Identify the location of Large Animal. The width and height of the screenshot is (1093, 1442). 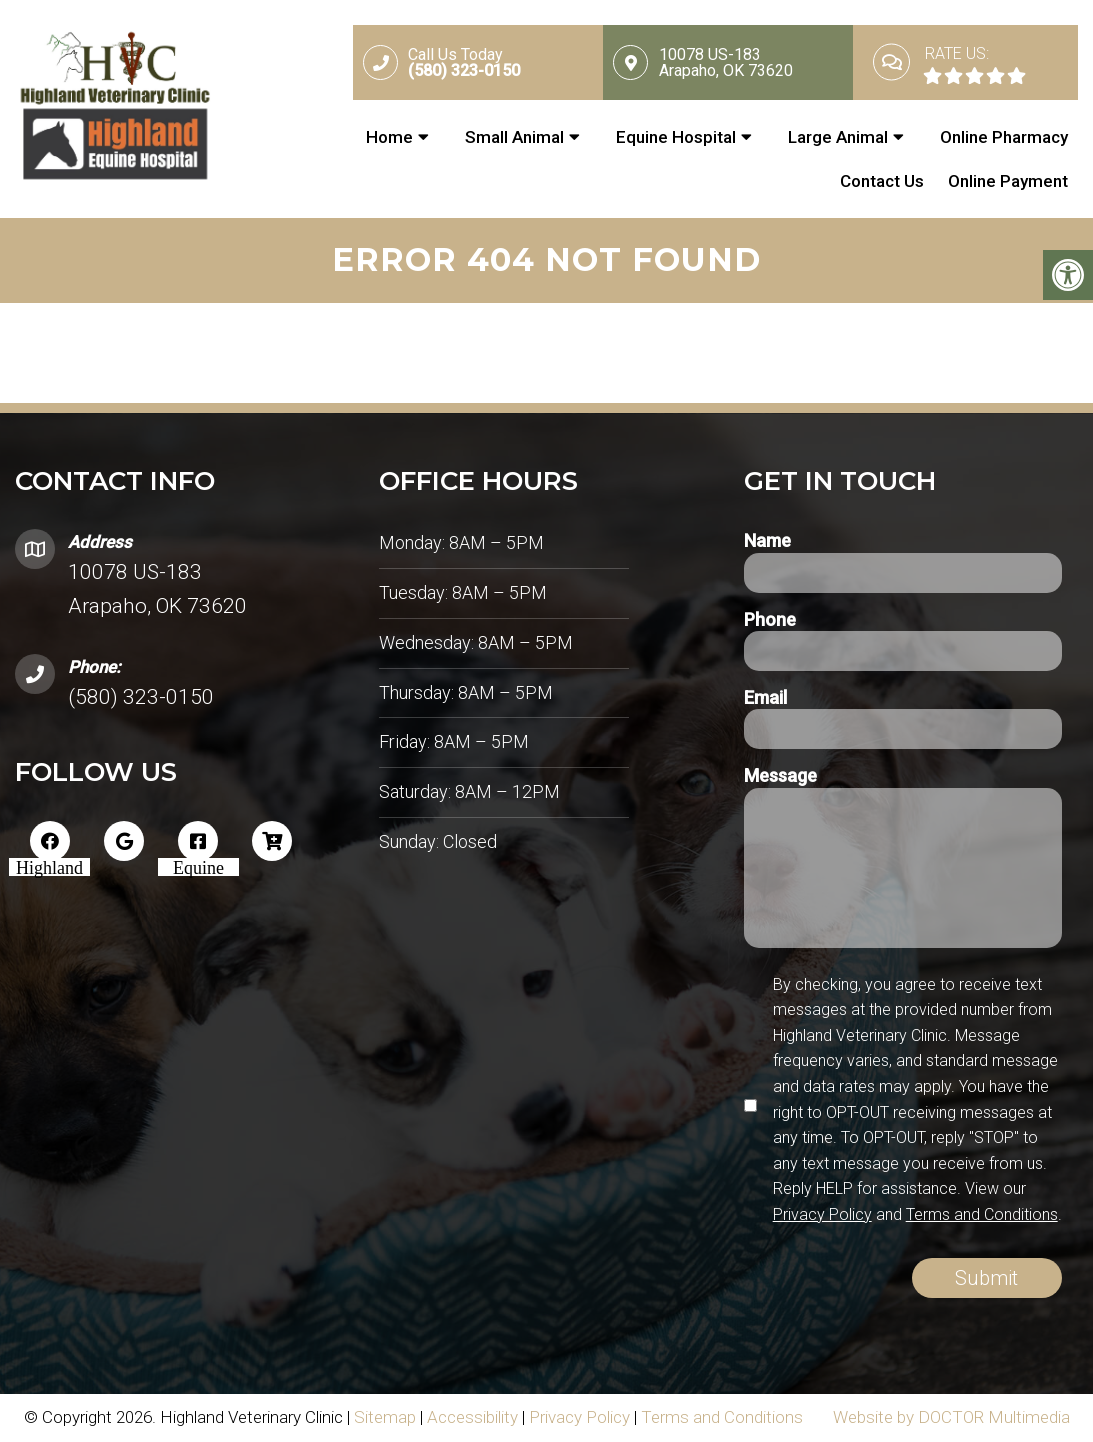
(838, 137).